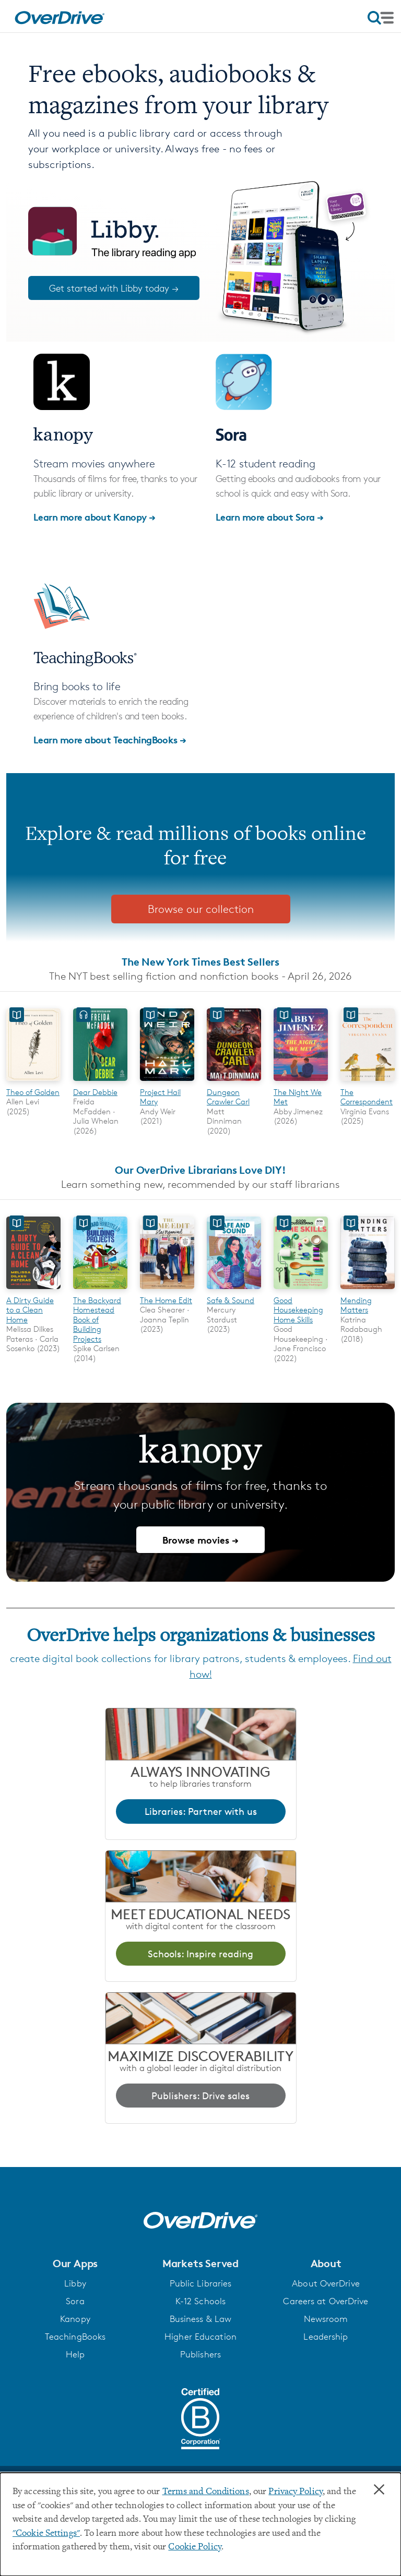 This screenshot has width=401, height=2576. Describe the element at coordinates (200, 2301) in the screenshot. I see `K-12 Schools` at that location.